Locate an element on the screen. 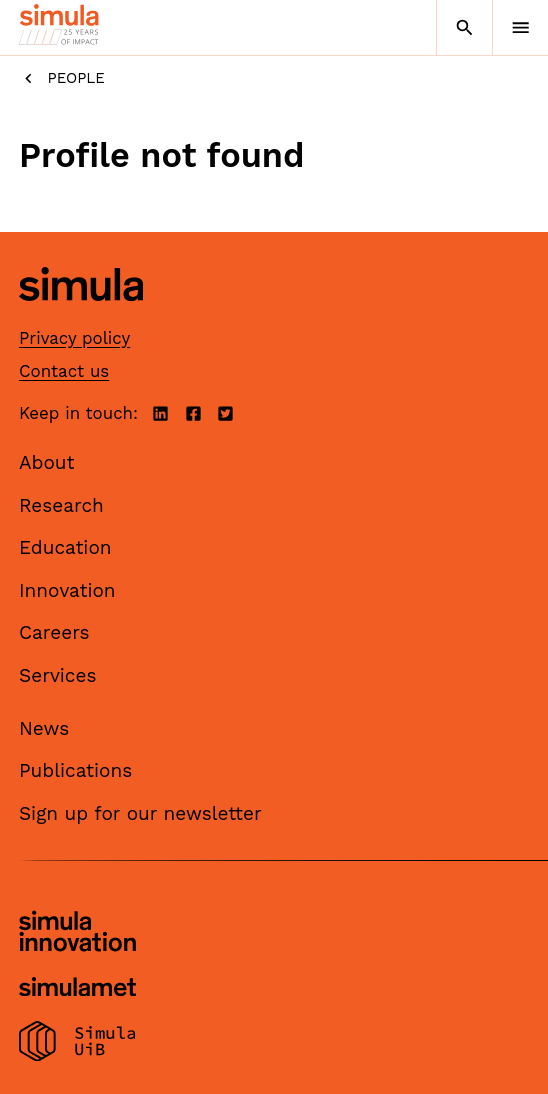 The image size is (548, 1094). [Simula home page] is located at coordinates (81, 315).